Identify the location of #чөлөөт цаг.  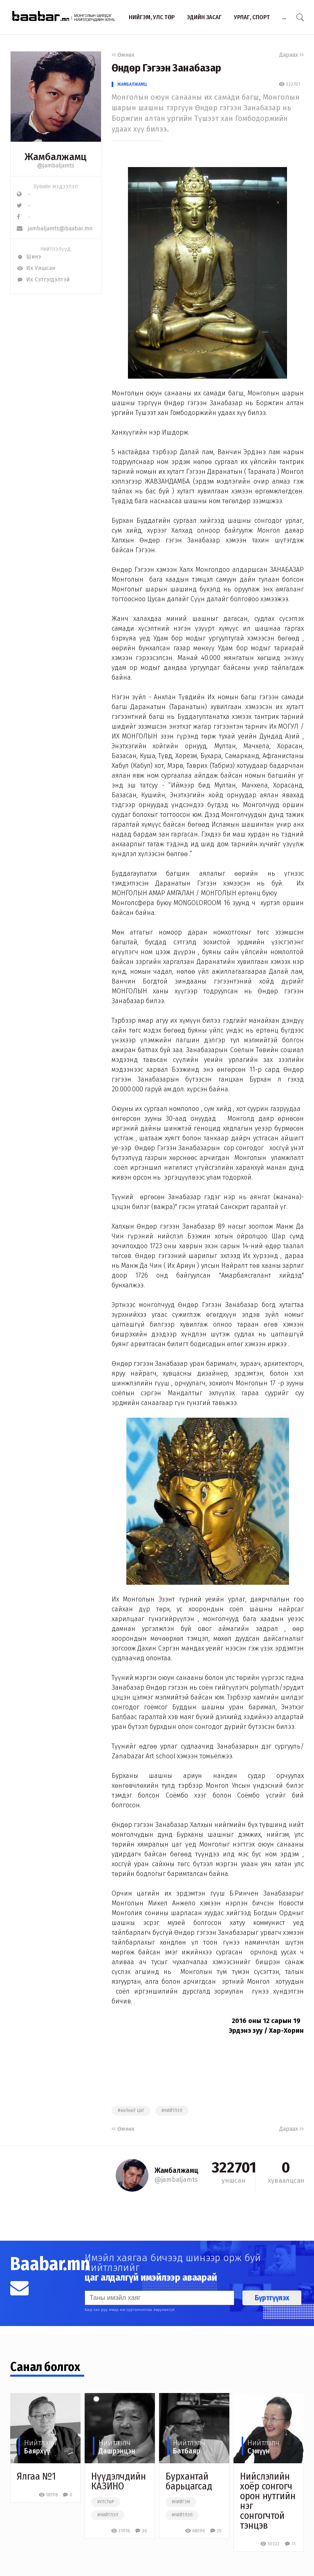
(131, 2110).